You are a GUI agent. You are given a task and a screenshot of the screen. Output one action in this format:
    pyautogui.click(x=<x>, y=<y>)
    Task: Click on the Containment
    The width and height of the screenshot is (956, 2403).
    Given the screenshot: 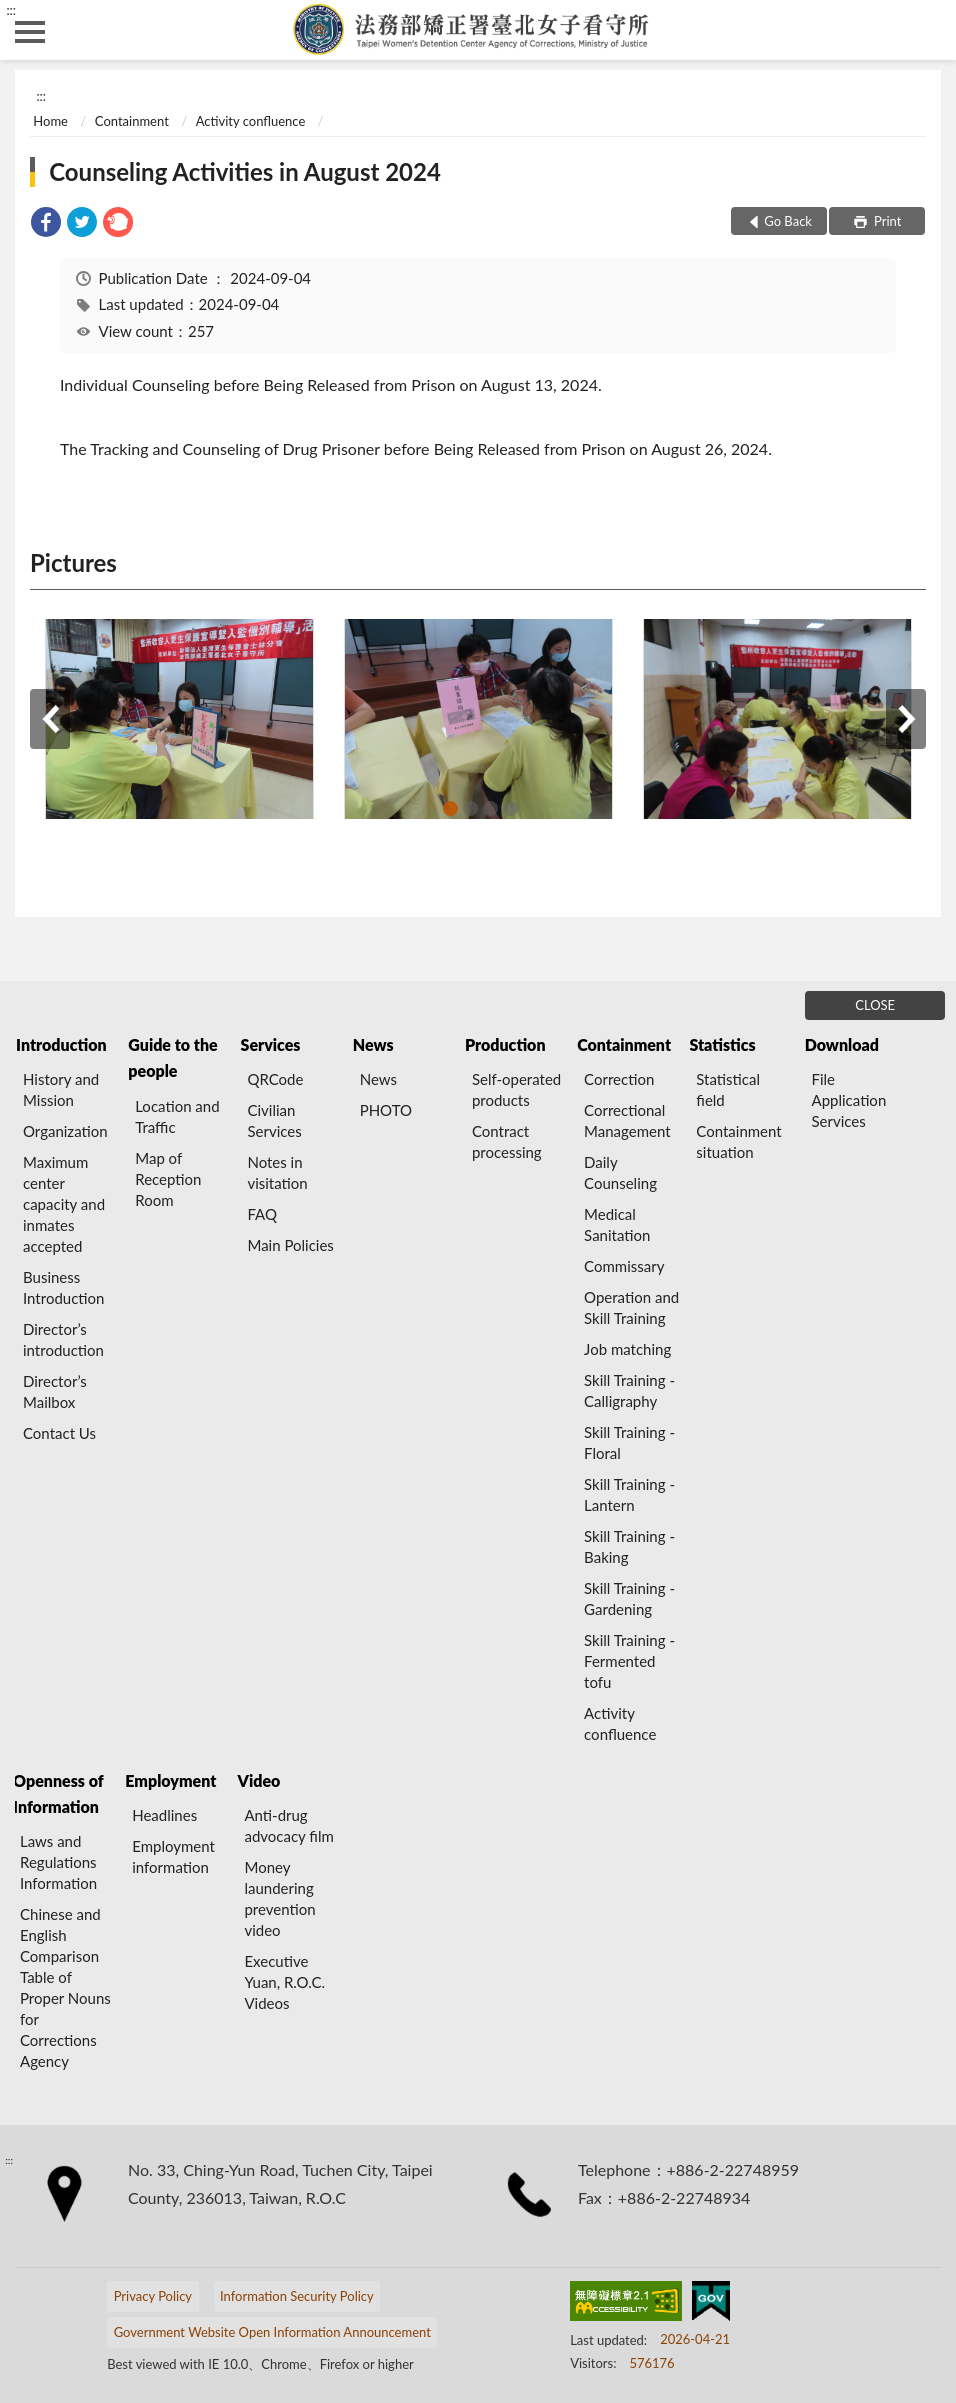 What is the action you would take?
    pyautogui.click(x=132, y=121)
    